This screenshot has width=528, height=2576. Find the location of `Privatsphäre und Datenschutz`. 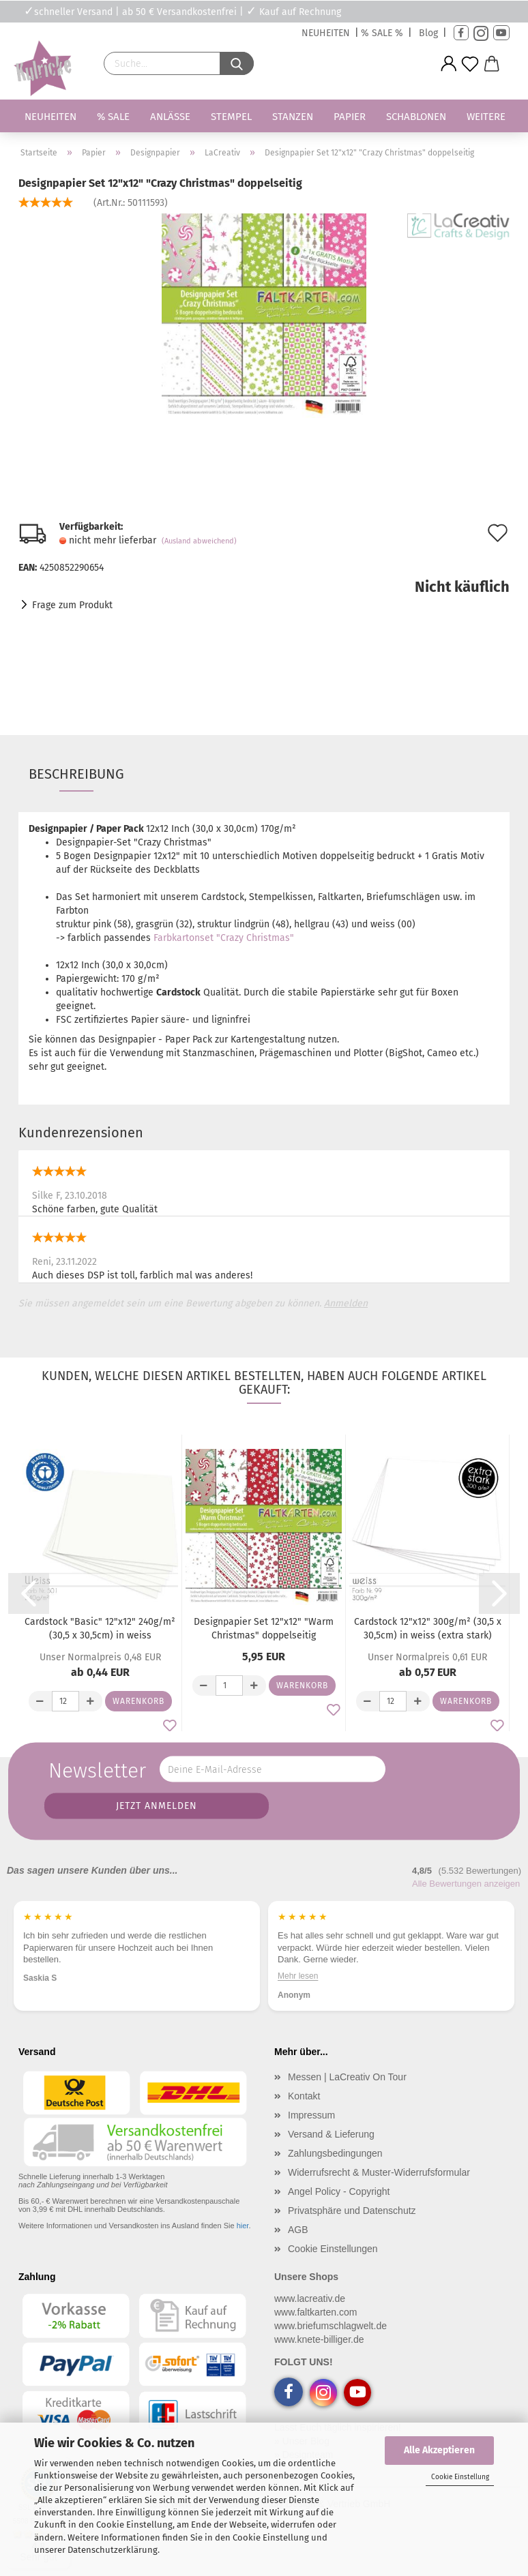

Privatsphäre und Datenschutz is located at coordinates (352, 2210).